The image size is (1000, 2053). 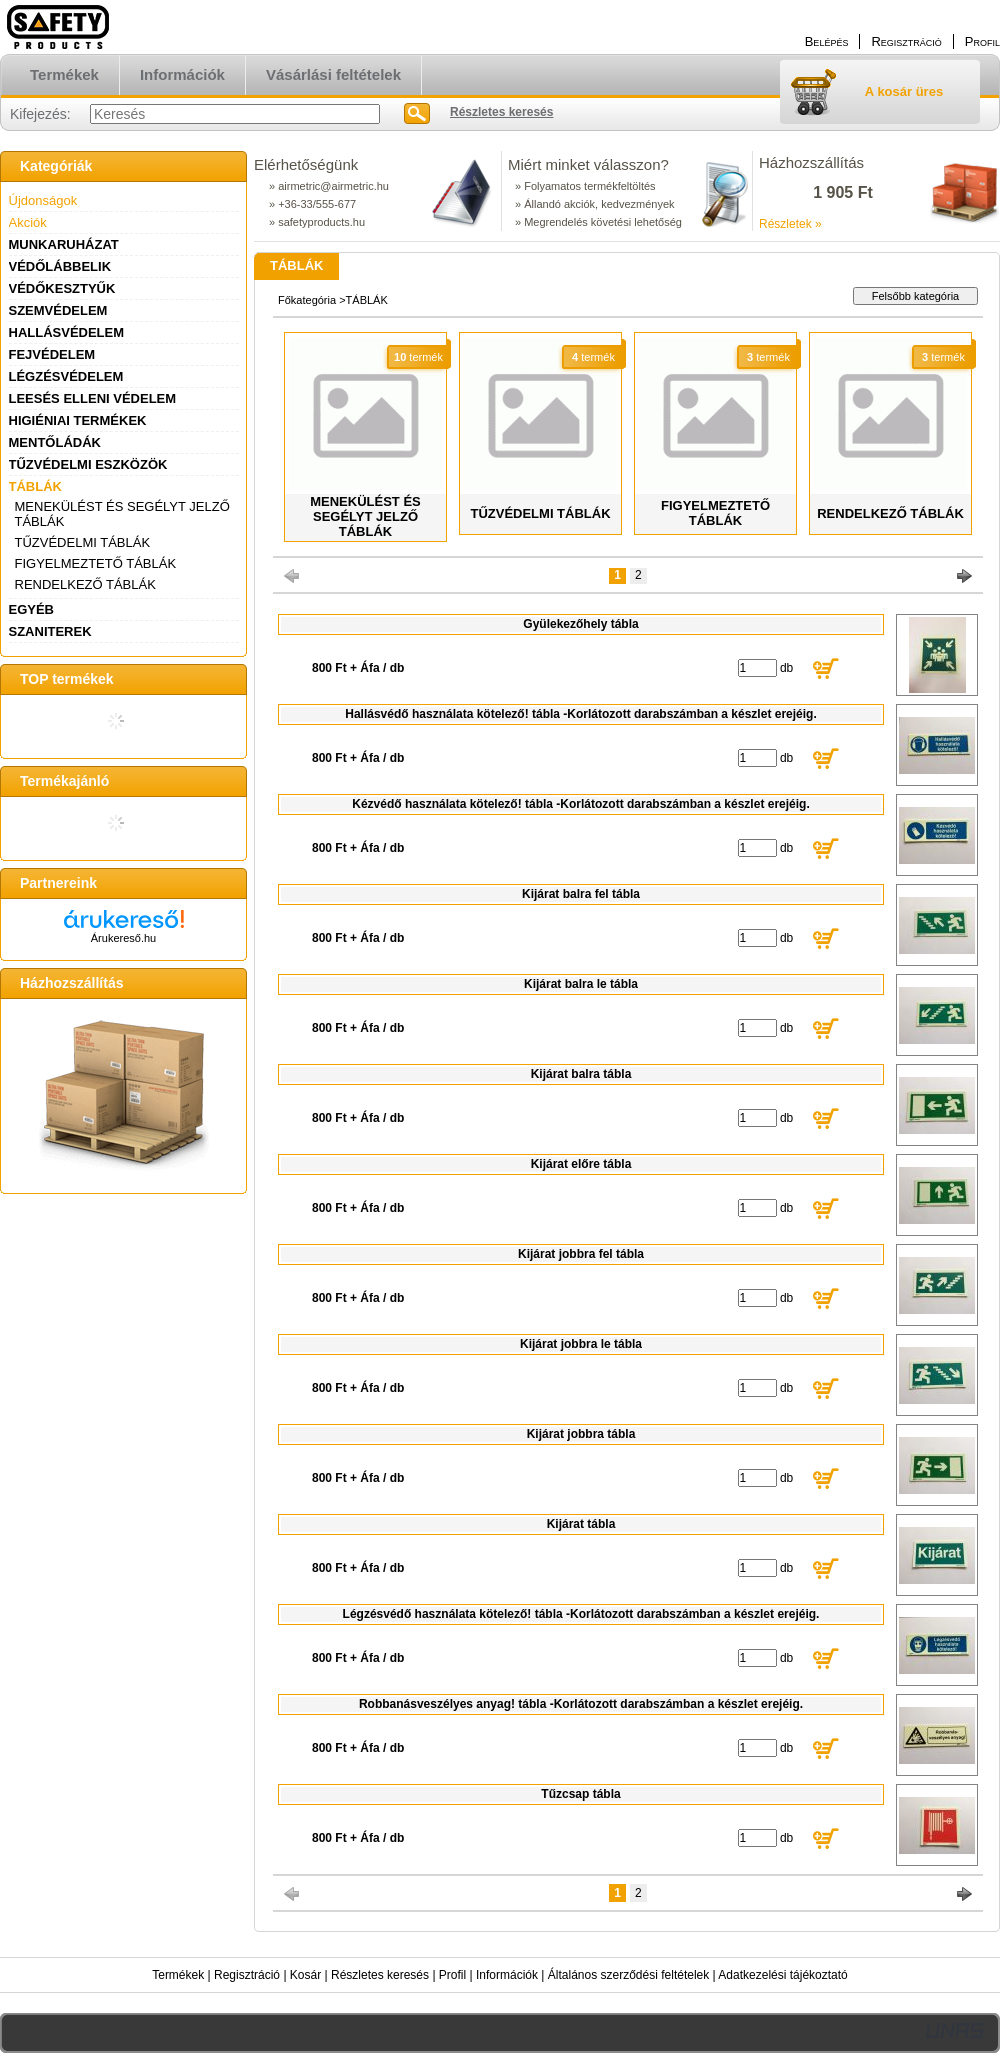 What do you see at coordinates (790, 224) in the screenshot?
I see `Részletek »` at bounding box center [790, 224].